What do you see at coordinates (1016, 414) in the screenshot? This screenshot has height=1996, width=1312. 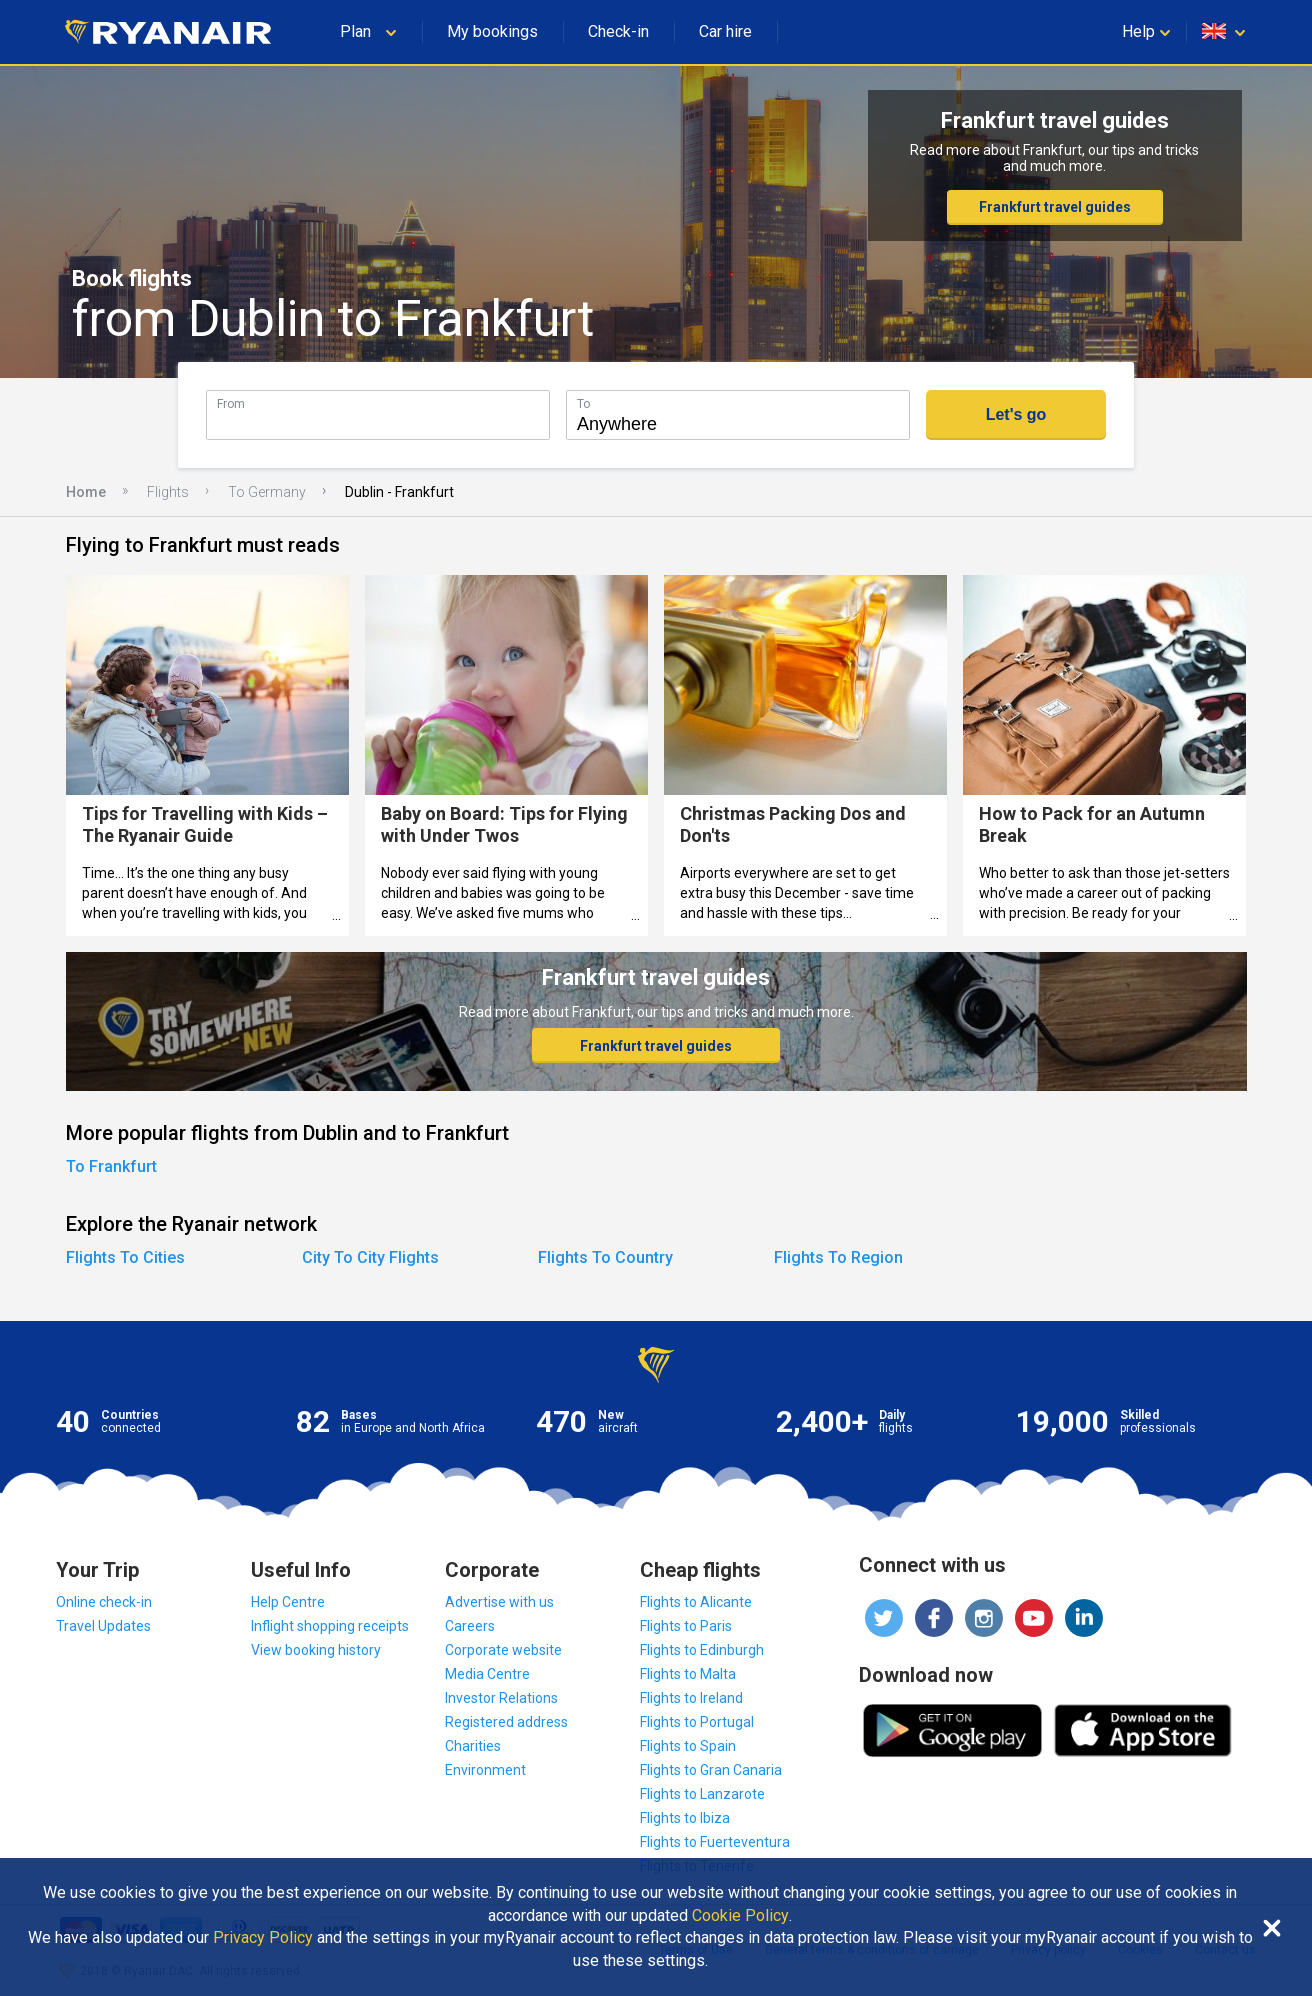 I see `Let's go` at bounding box center [1016, 414].